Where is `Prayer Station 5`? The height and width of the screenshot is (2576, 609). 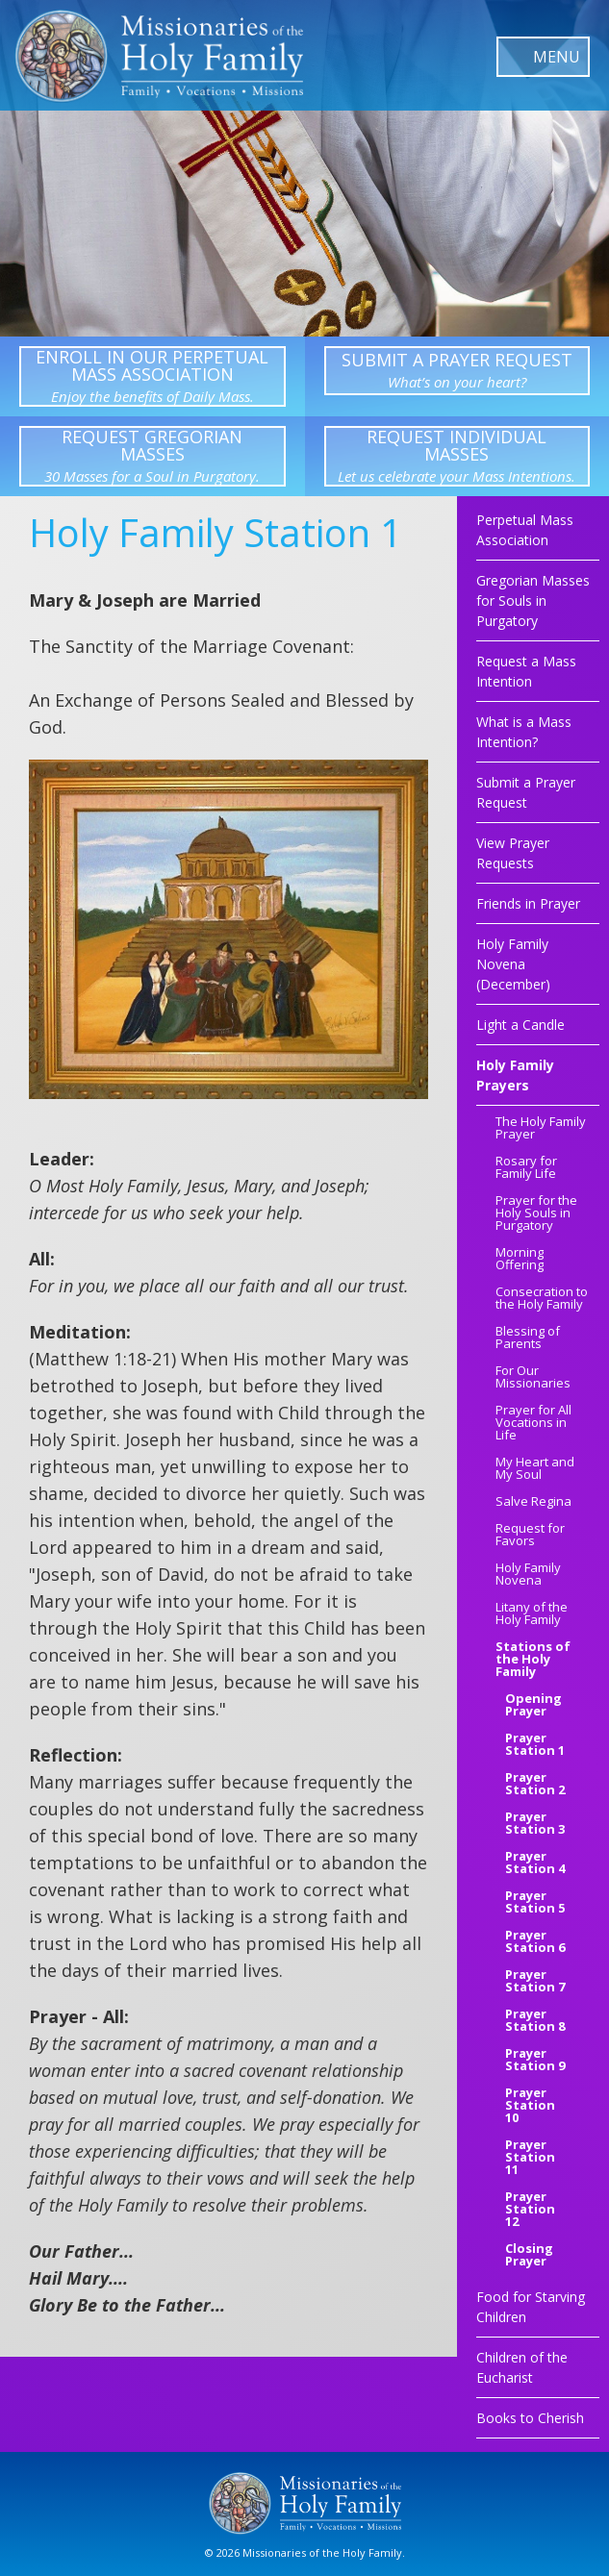 Prayer Station 5 is located at coordinates (535, 1902).